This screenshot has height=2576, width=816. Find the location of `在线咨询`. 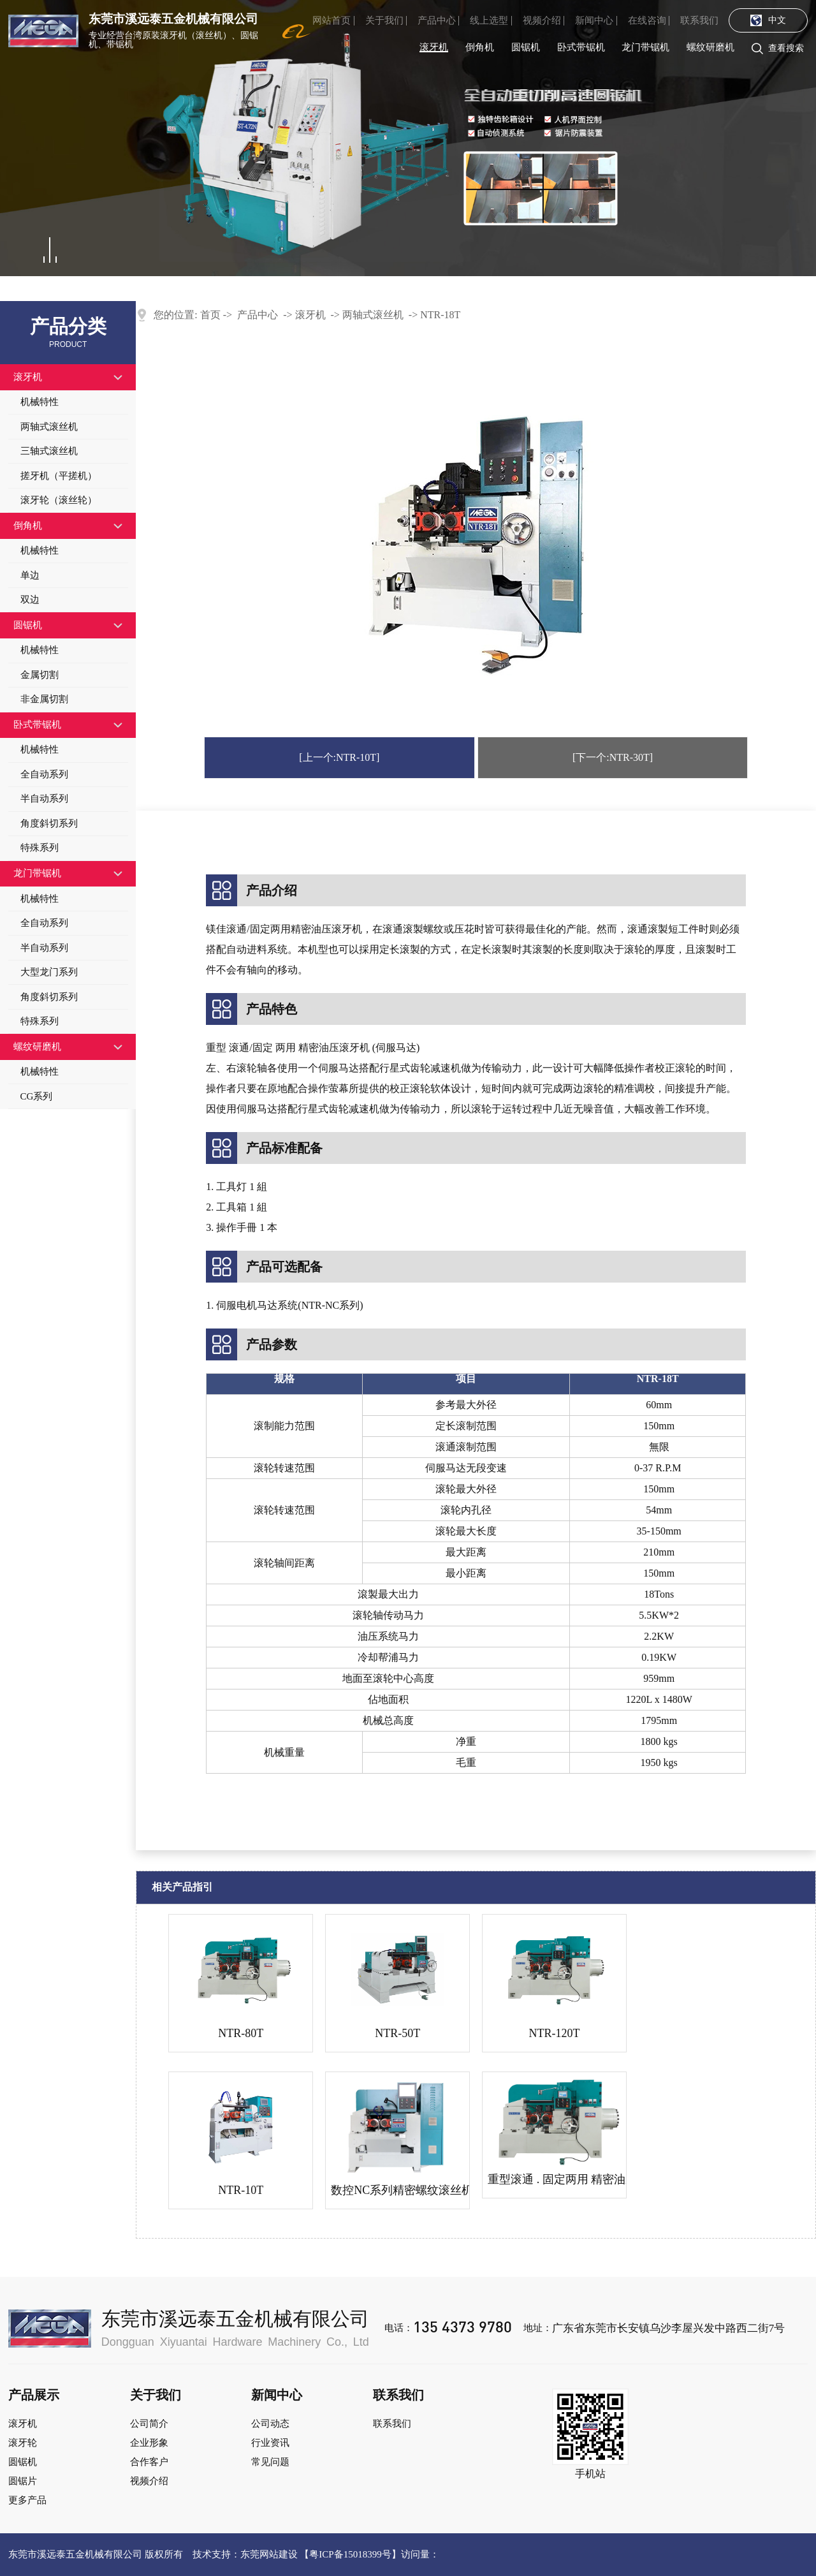

在线咨询 is located at coordinates (647, 20).